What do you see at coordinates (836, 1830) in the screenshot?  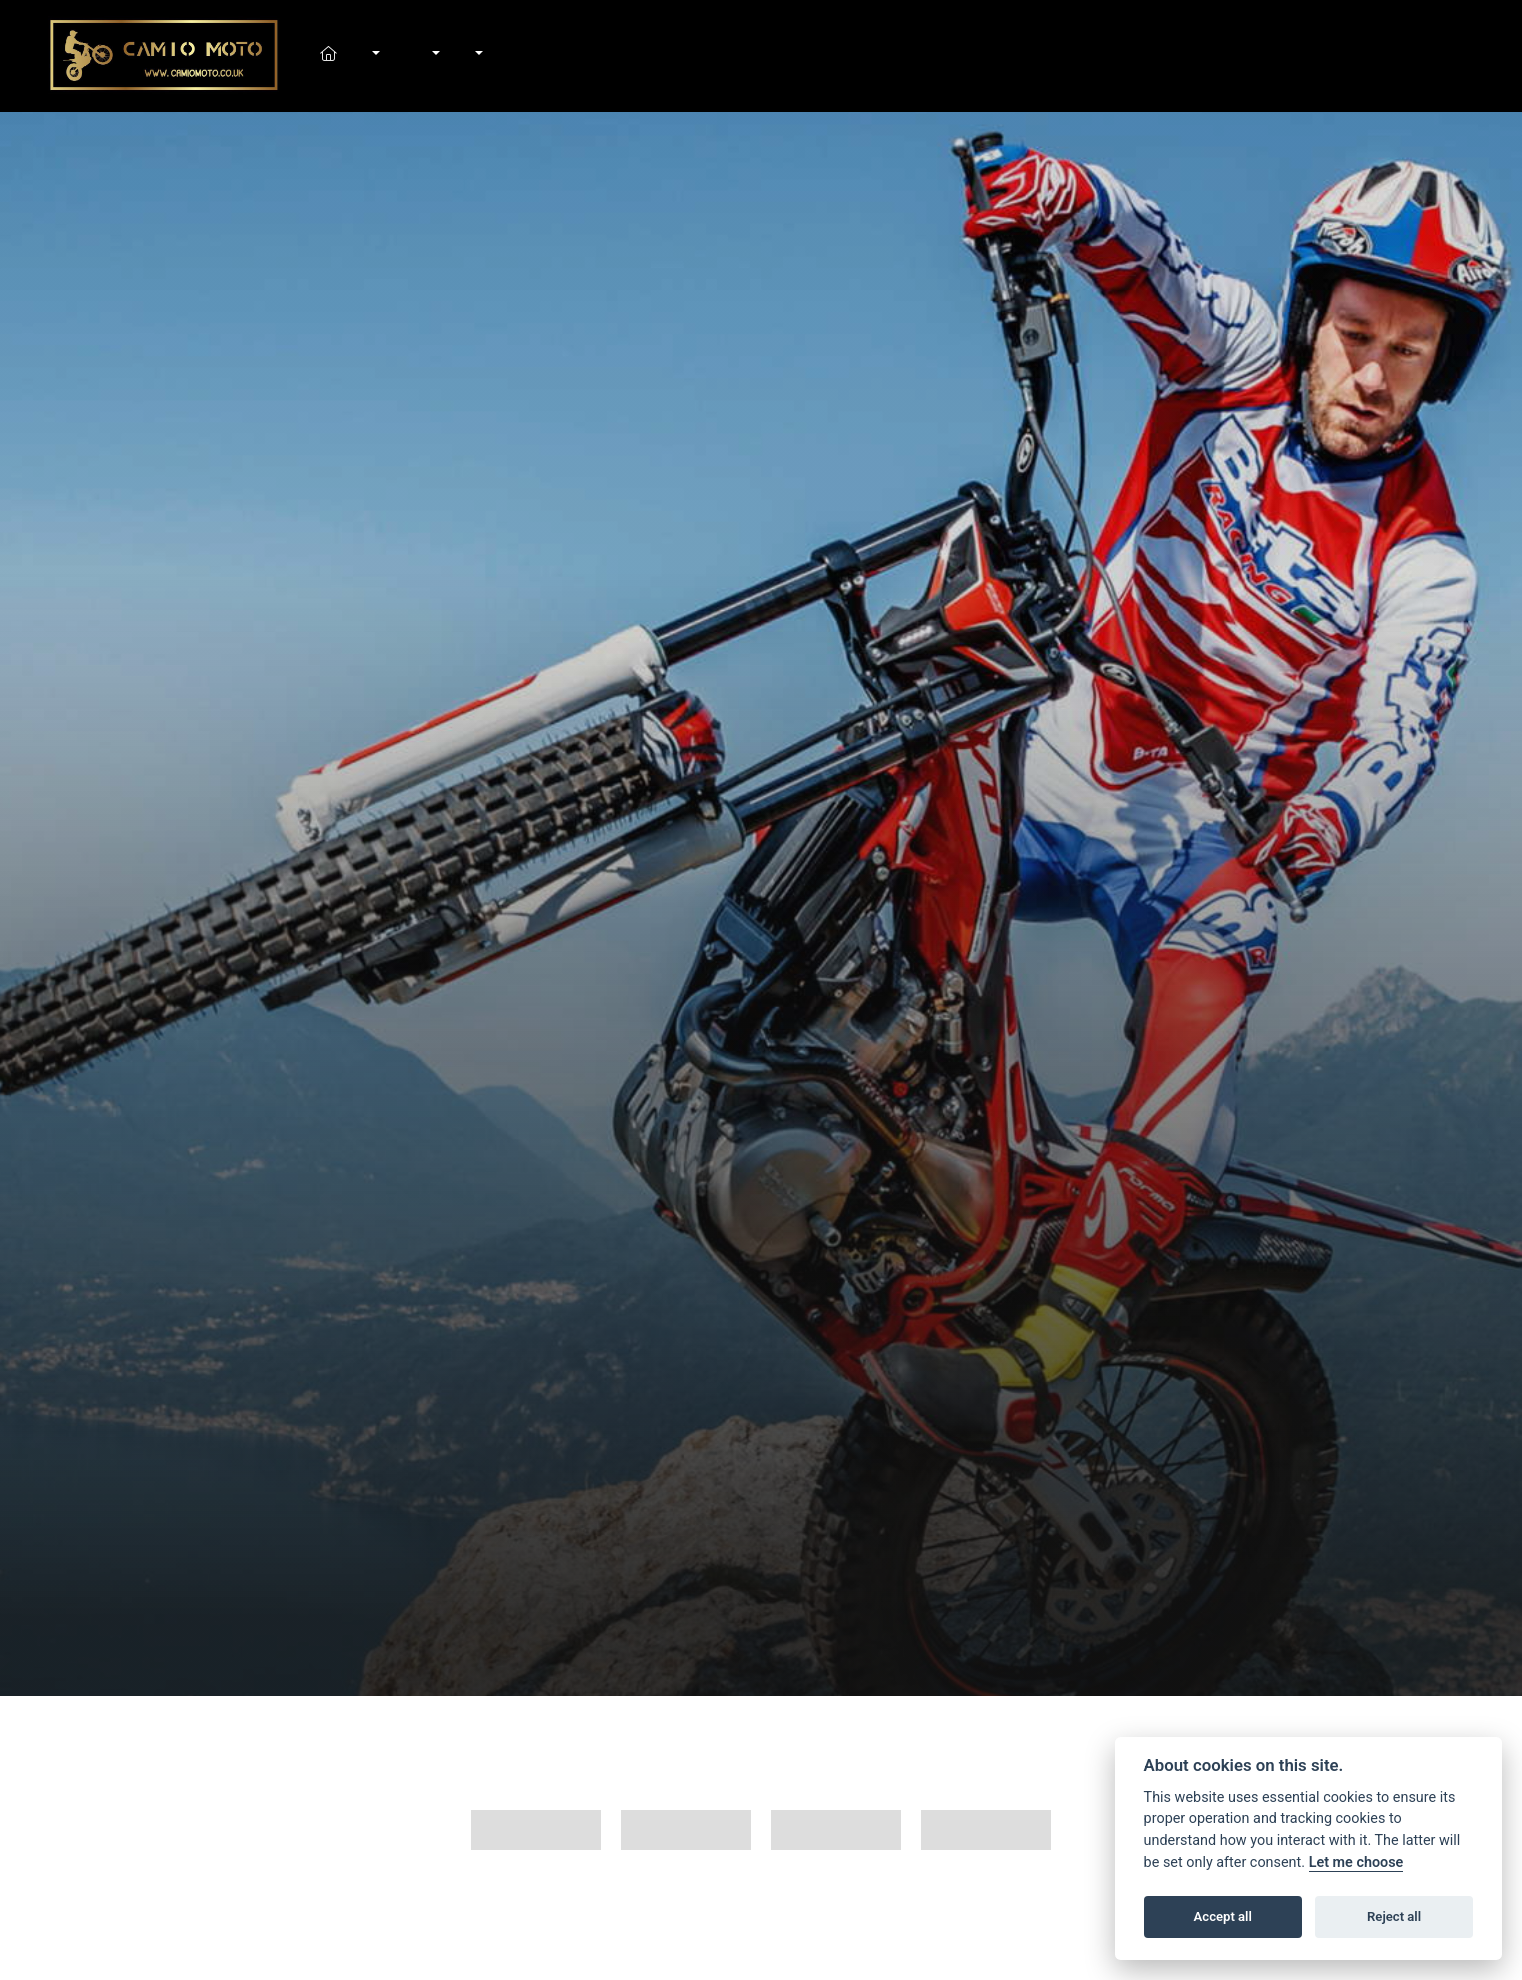 I see `Motard` at bounding box center [836, 1830].